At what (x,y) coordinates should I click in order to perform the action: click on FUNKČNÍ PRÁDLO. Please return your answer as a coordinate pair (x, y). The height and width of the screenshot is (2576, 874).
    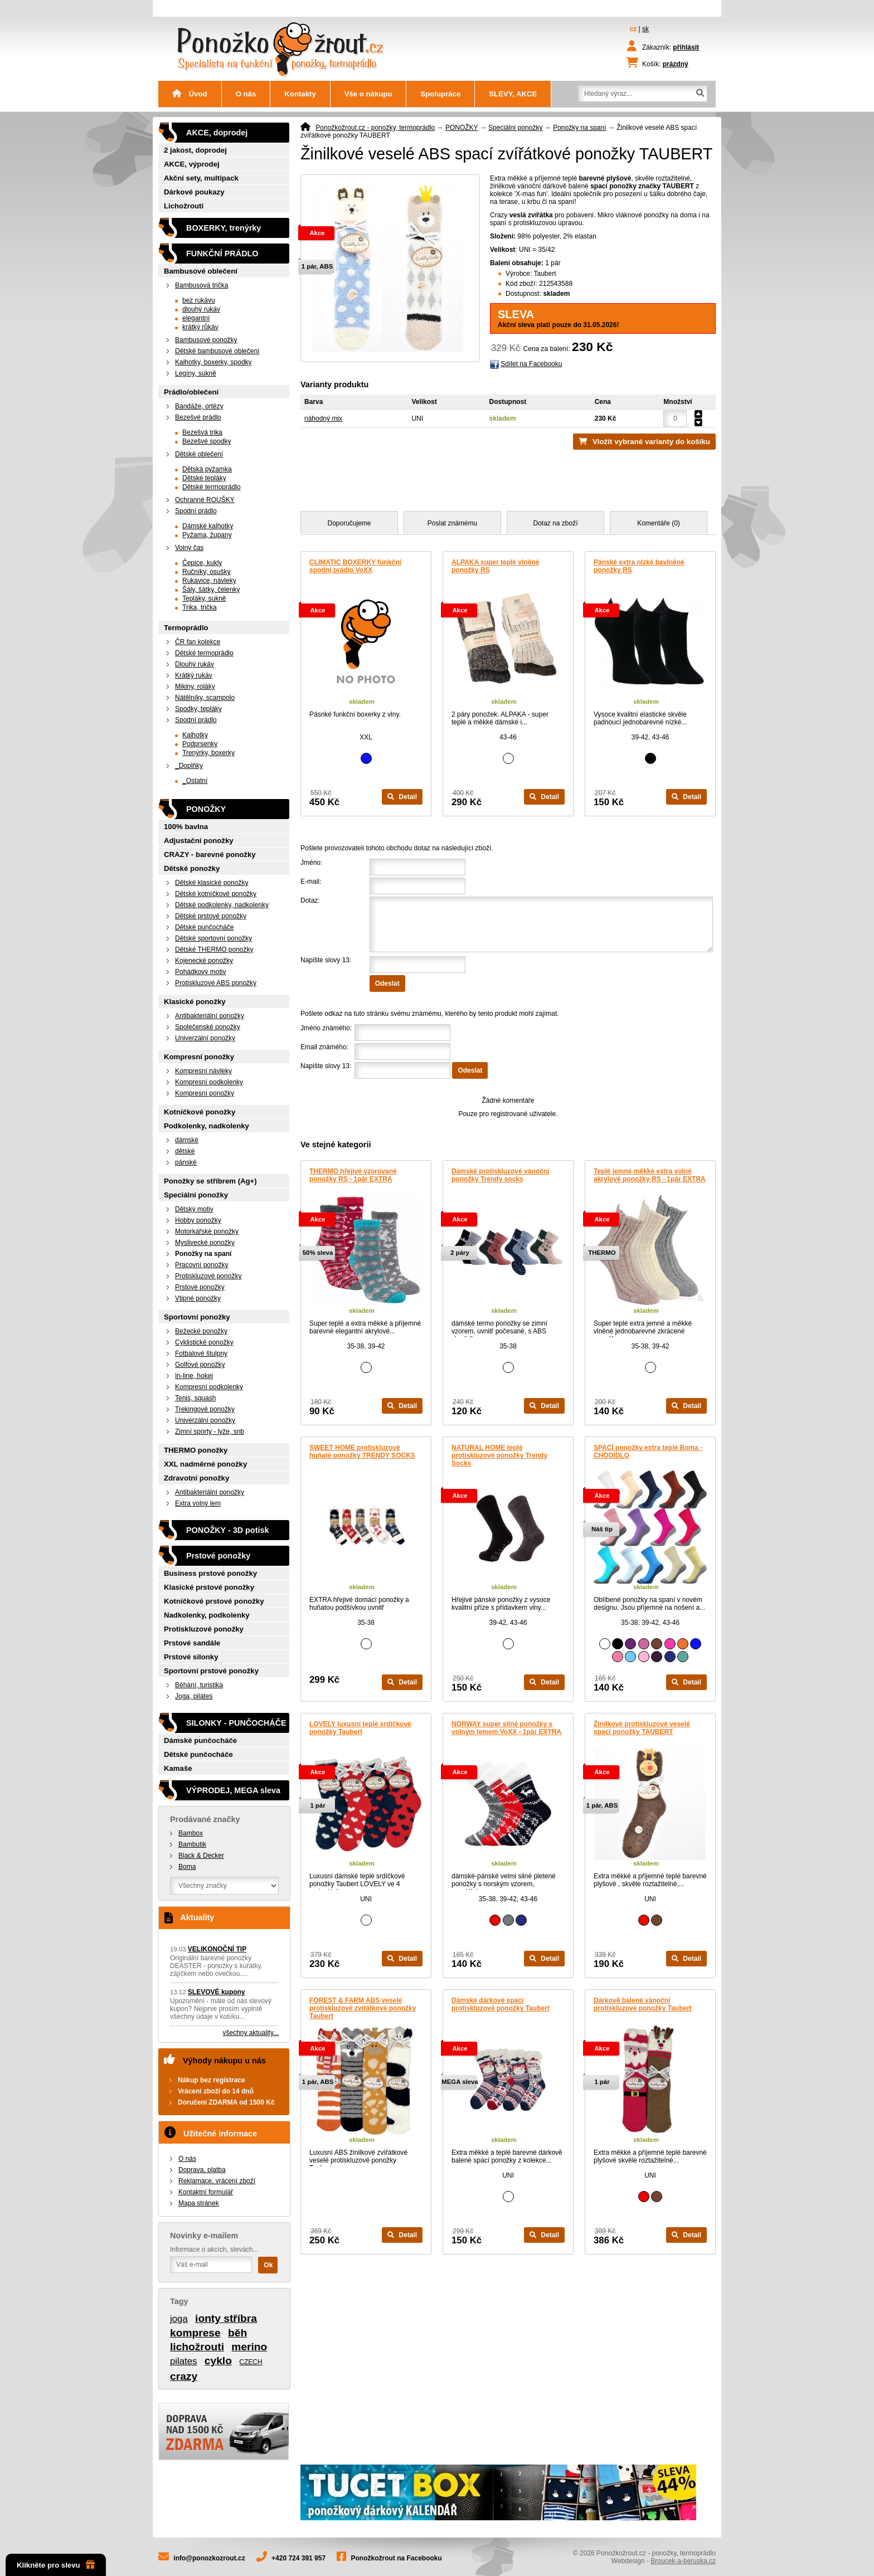
    Looking at the image, I should click on (222, 253).